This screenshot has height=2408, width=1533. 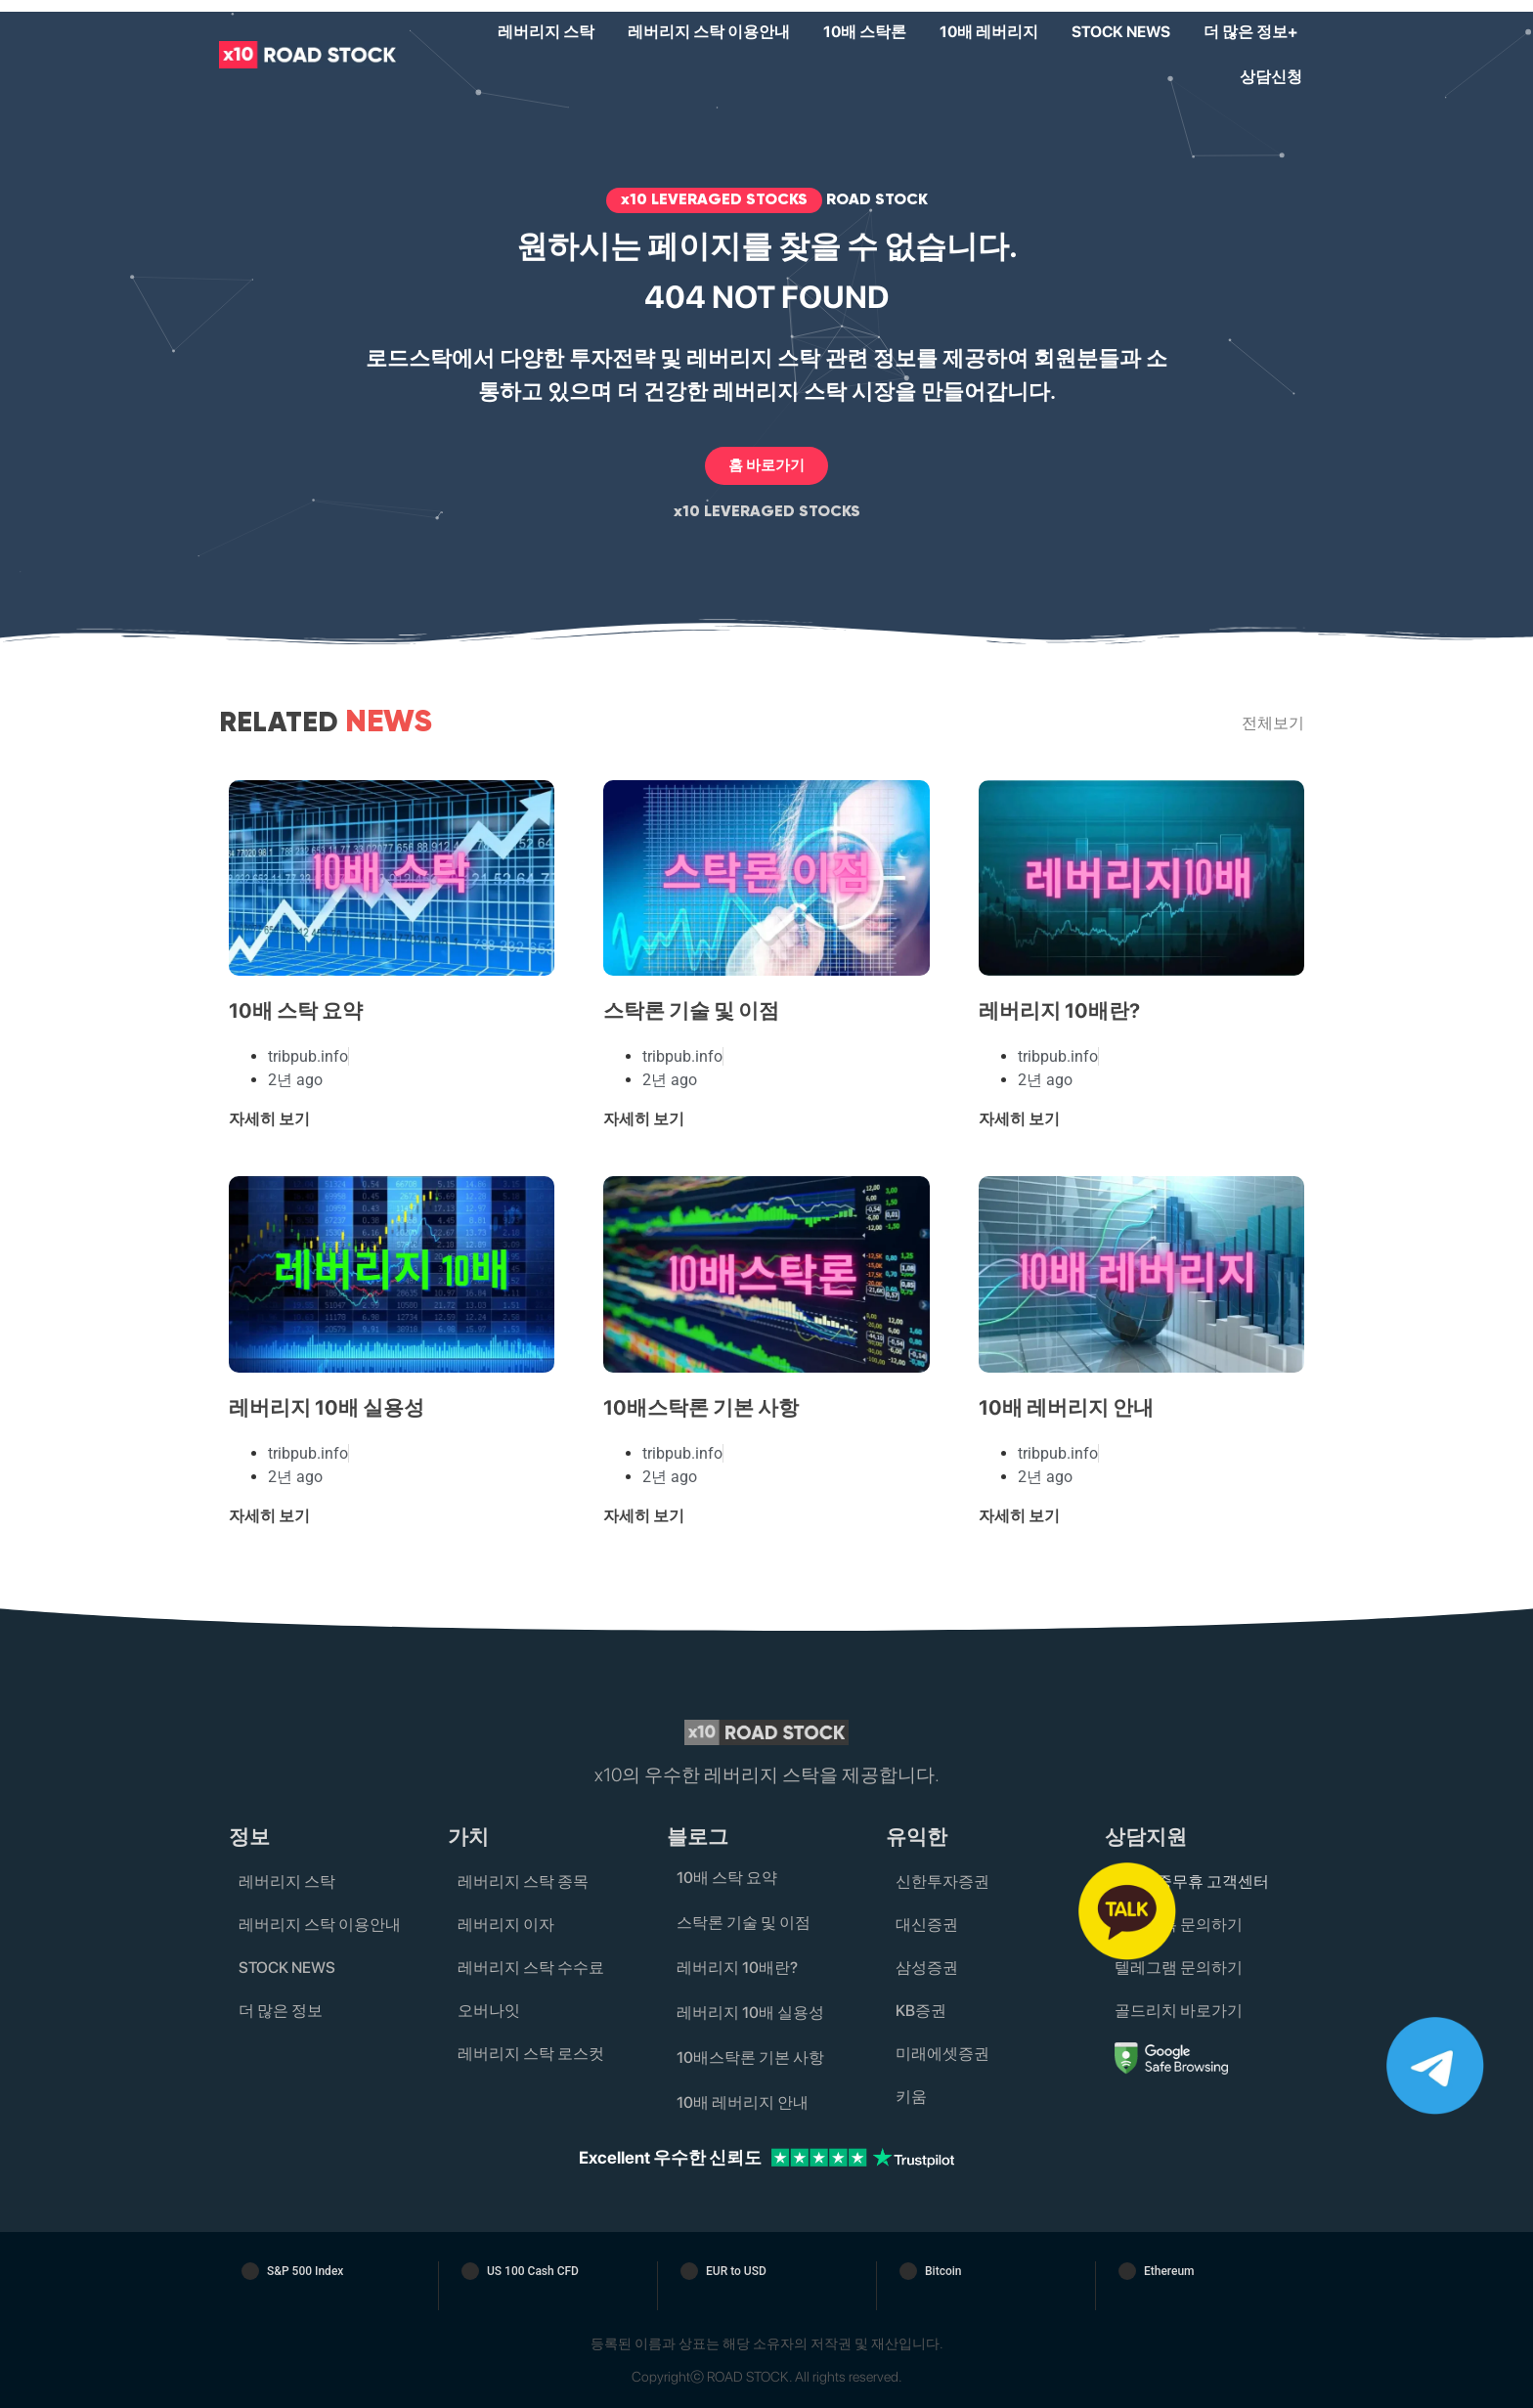 What do you see at coordinates (709, 31) in the screenshot?
I see `레버리지 스탁 이용안내` at bounding box center [709, 31].